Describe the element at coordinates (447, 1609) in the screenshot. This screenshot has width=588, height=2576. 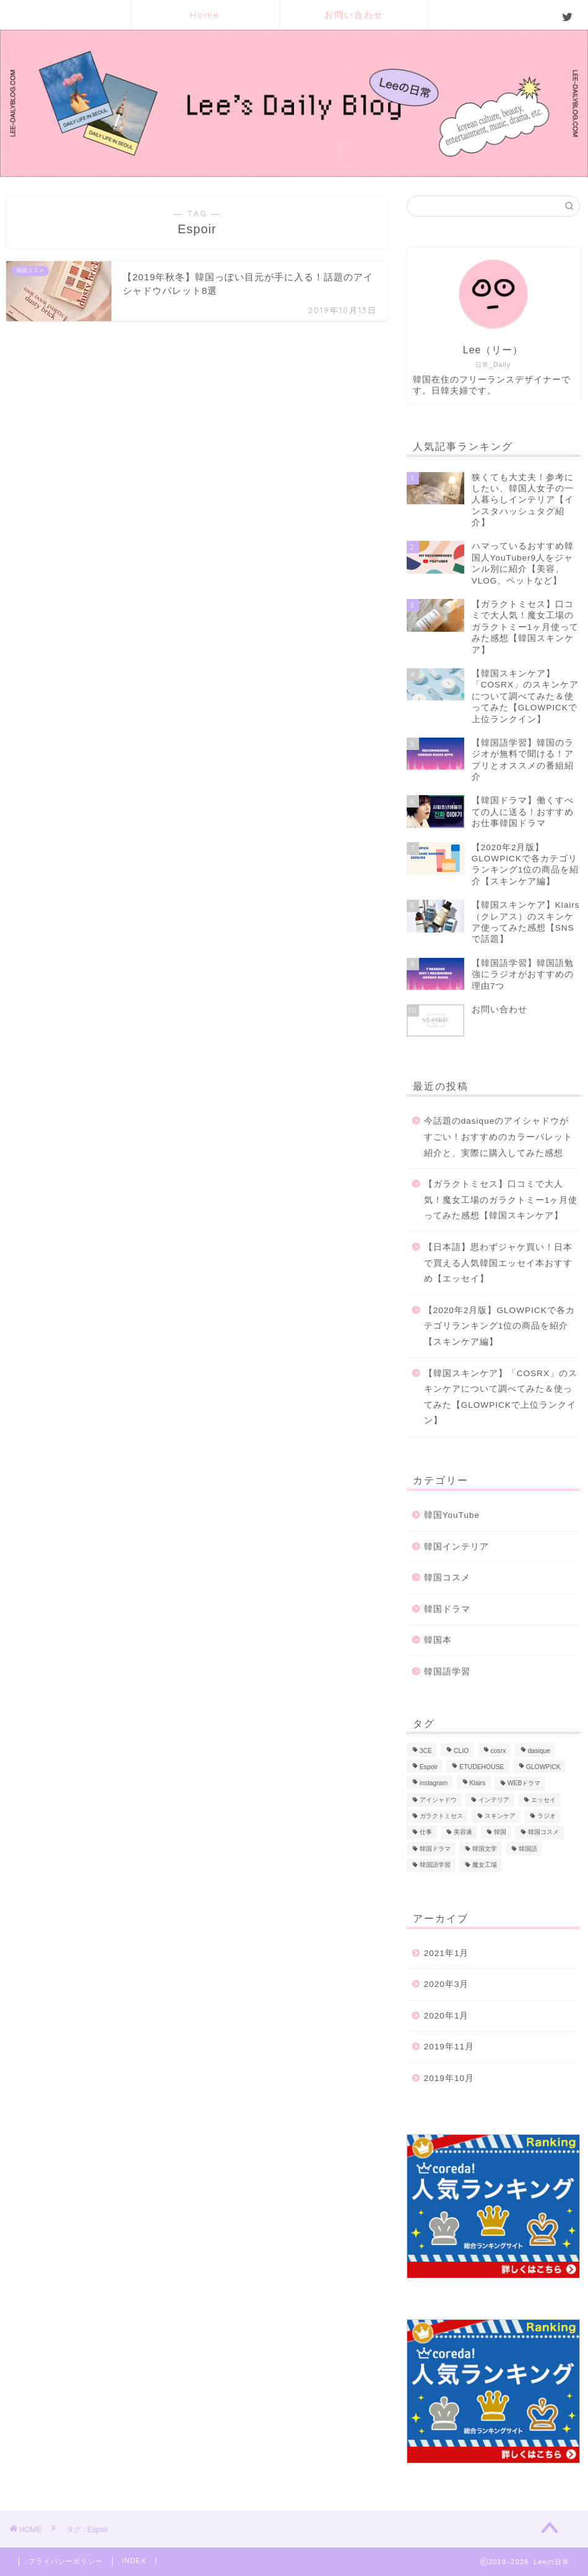
I see `韓国ドラマ` at that location.